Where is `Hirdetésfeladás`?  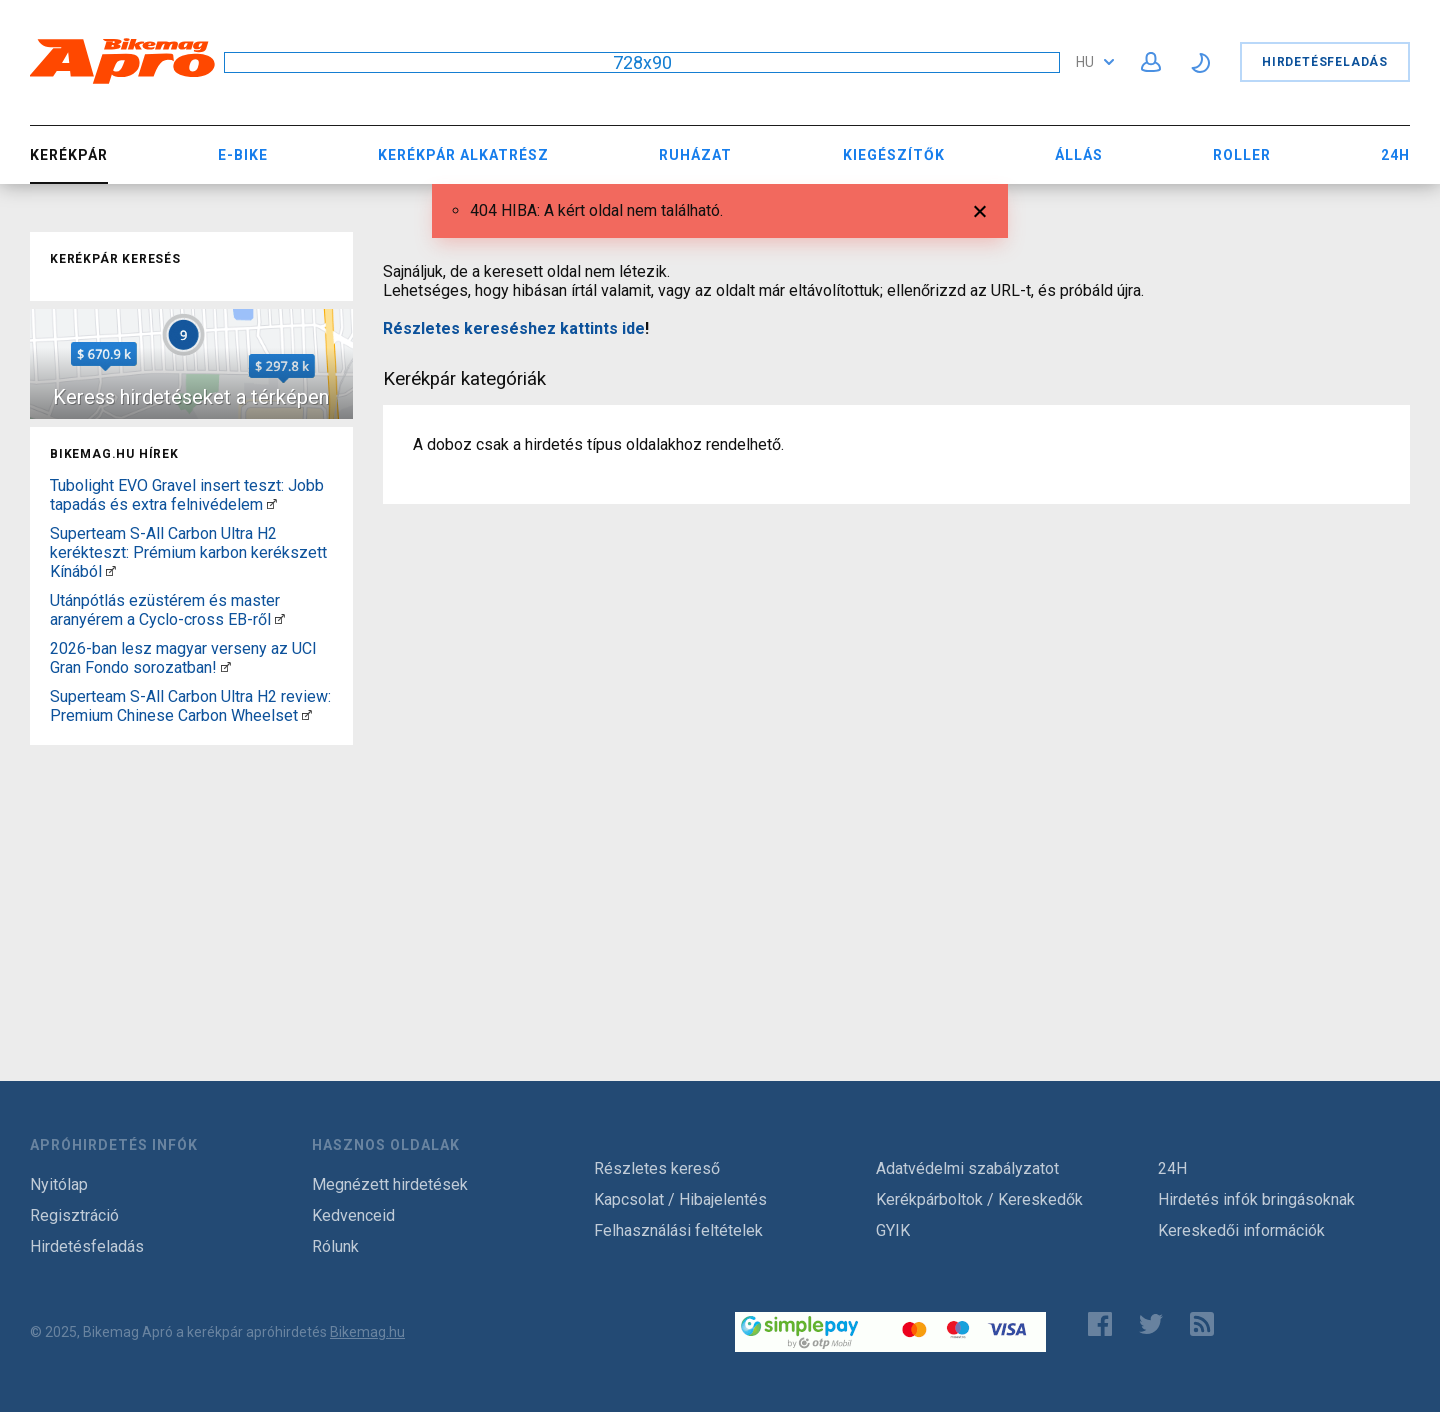
Hirdetésfeladás is located at coordinates (1325, 62).